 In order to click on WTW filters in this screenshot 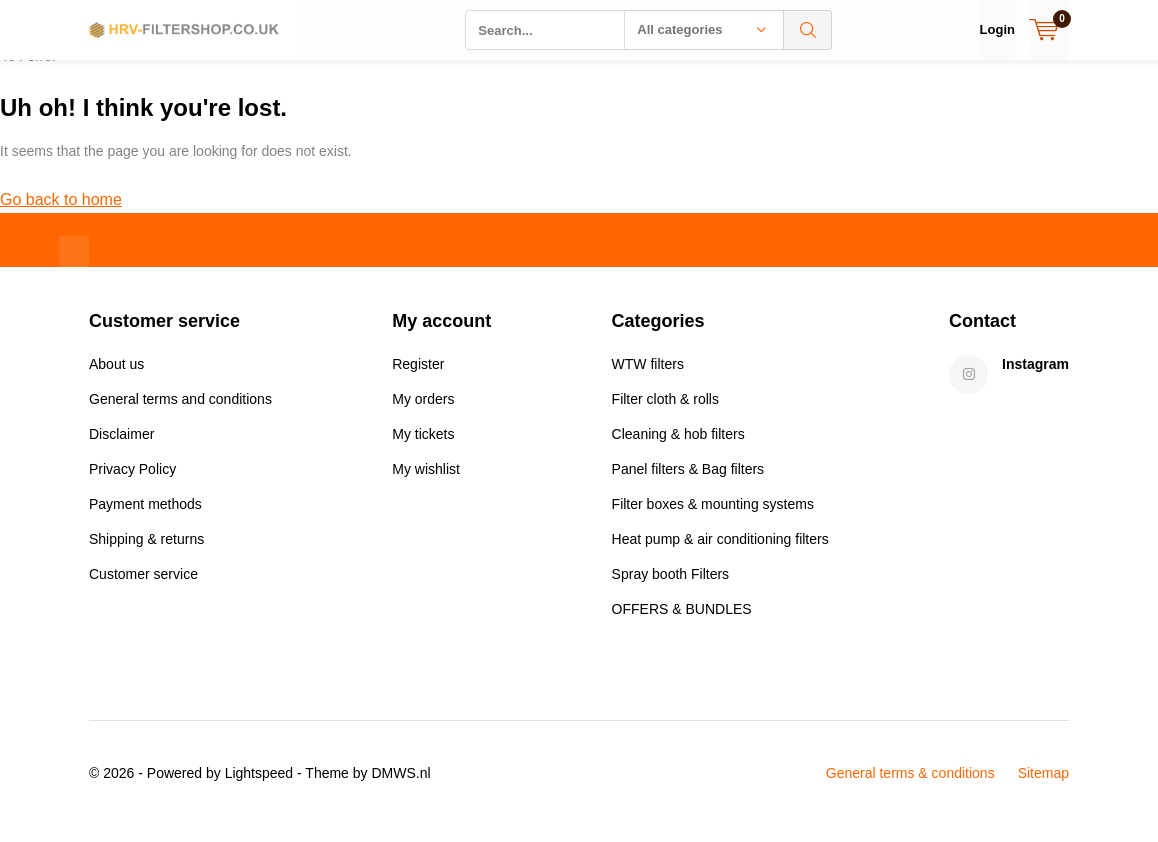, I will do `click(648, 379)`.